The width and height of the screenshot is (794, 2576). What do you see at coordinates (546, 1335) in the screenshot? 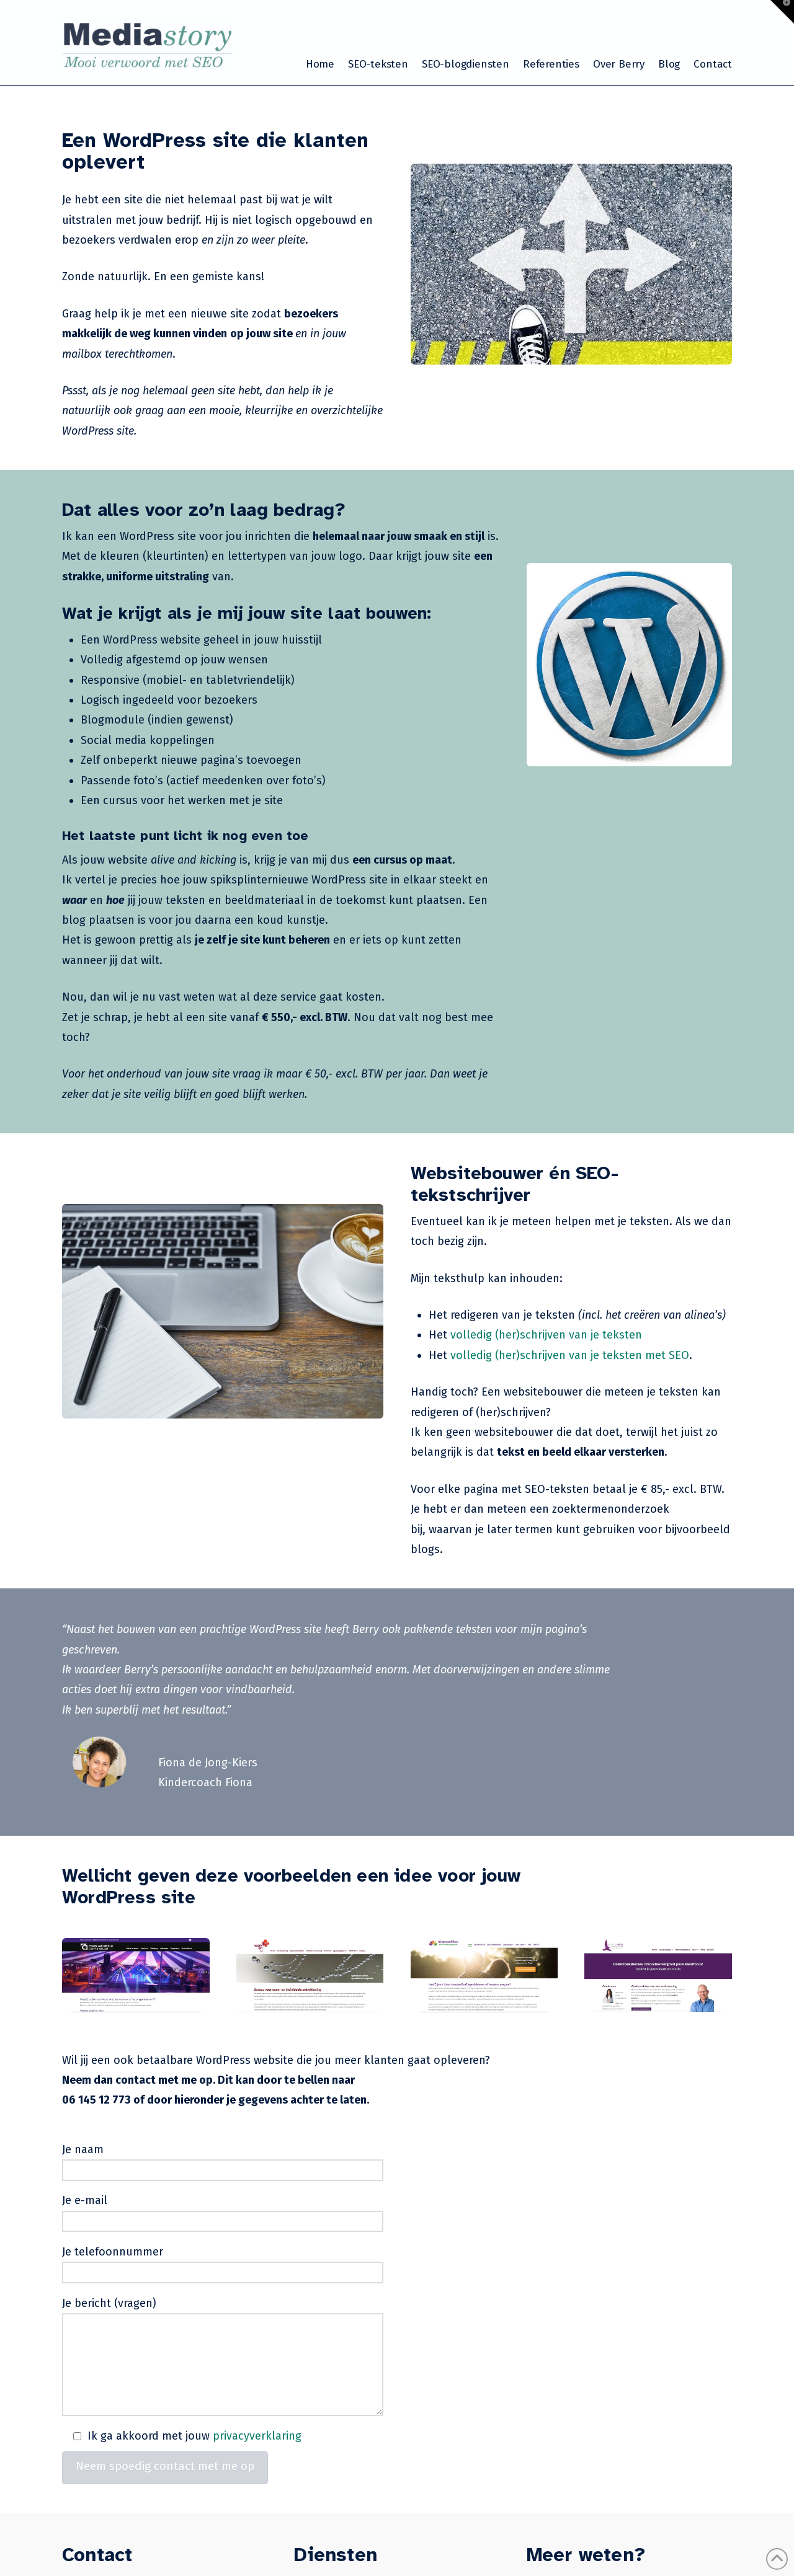
I see `volledig (her)schrijven van je teksten` at bounding box center [546, 1335].